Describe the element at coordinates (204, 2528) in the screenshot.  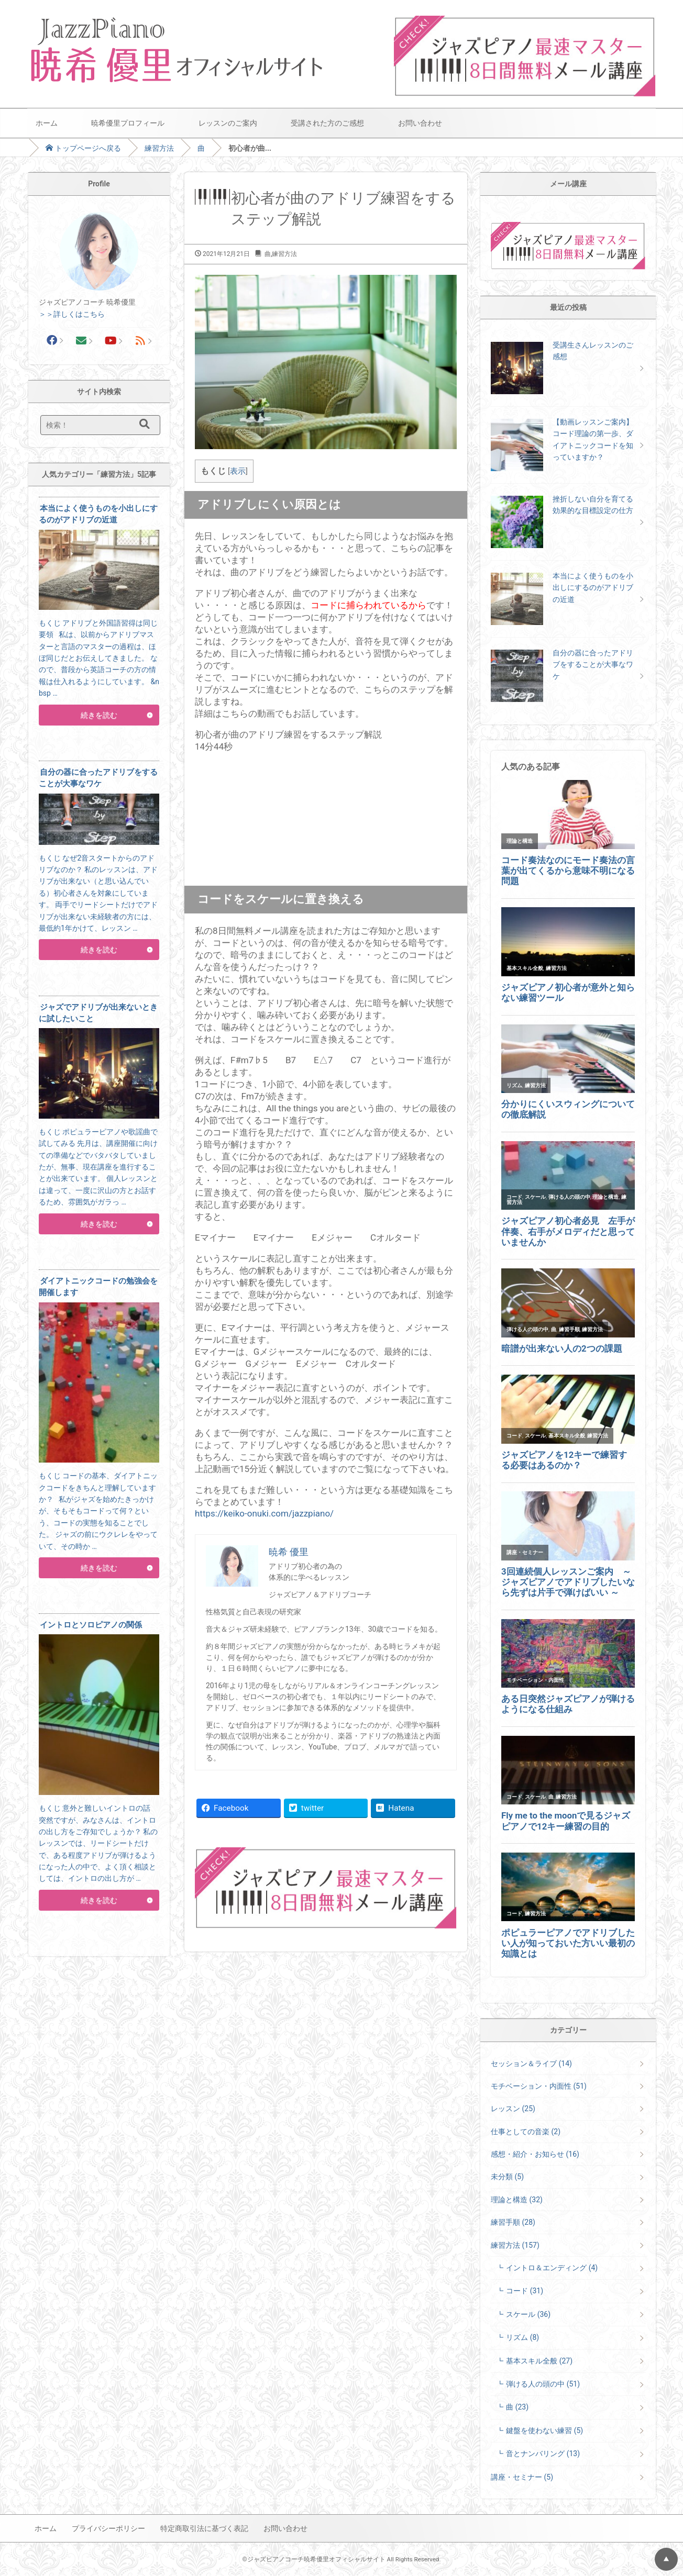
I see `特定商取引法に基づく表記` at that location.